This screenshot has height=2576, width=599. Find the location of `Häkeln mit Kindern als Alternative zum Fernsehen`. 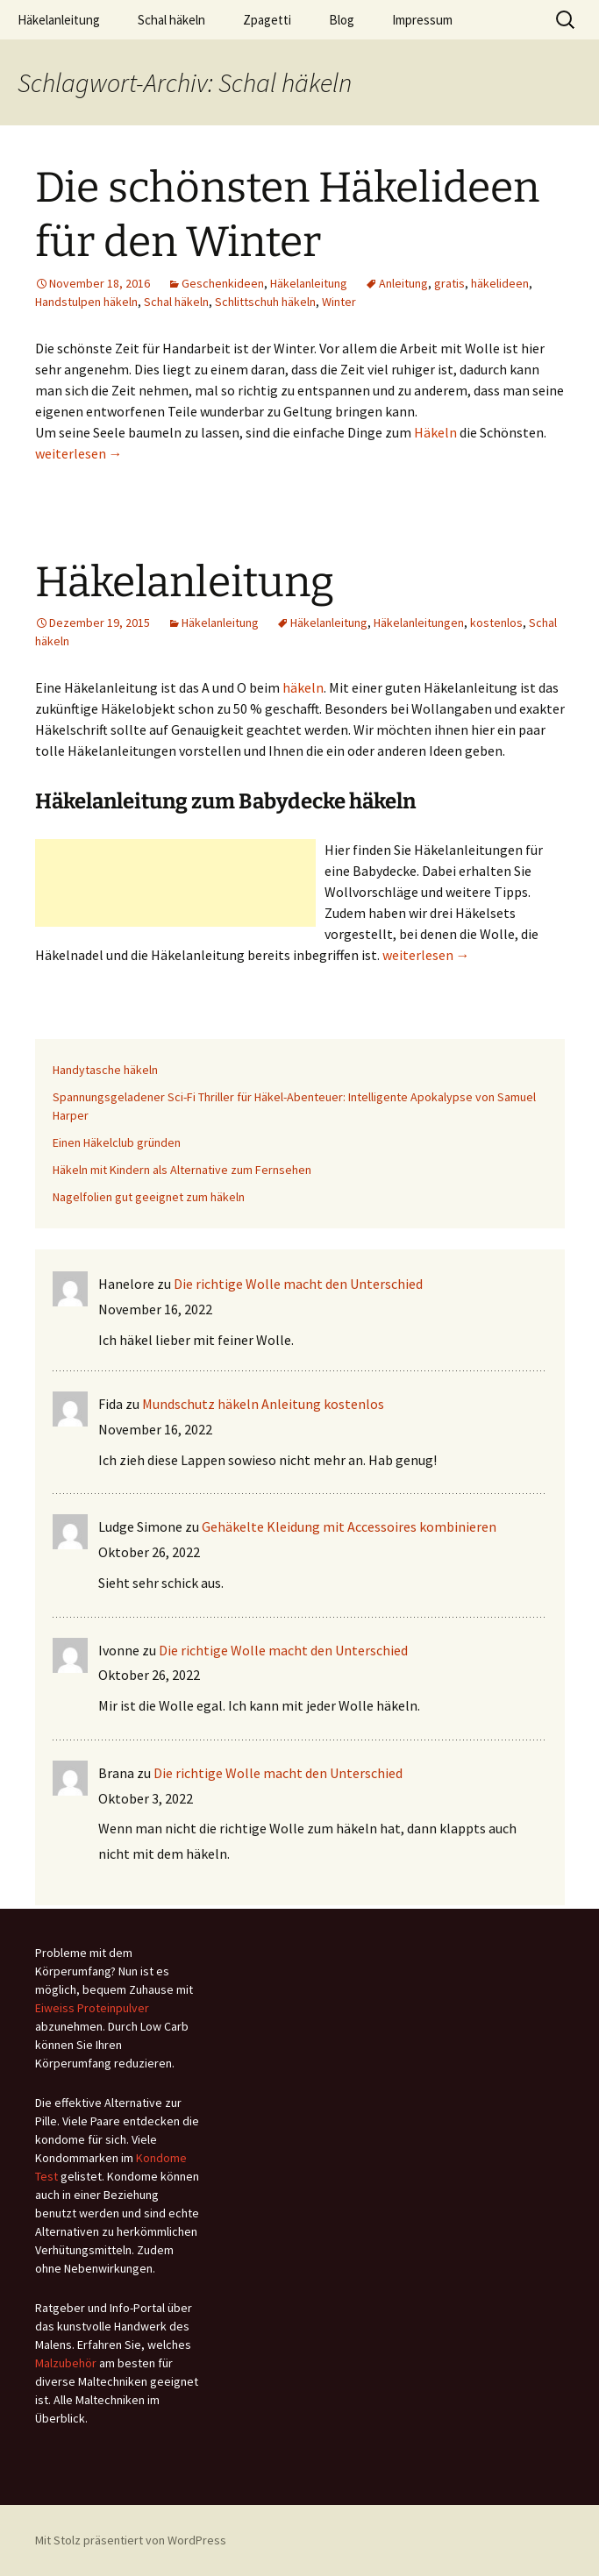

Häkeln mit Kindern als Alternative zum Fernsehen is located at coordinates (182, 1170).